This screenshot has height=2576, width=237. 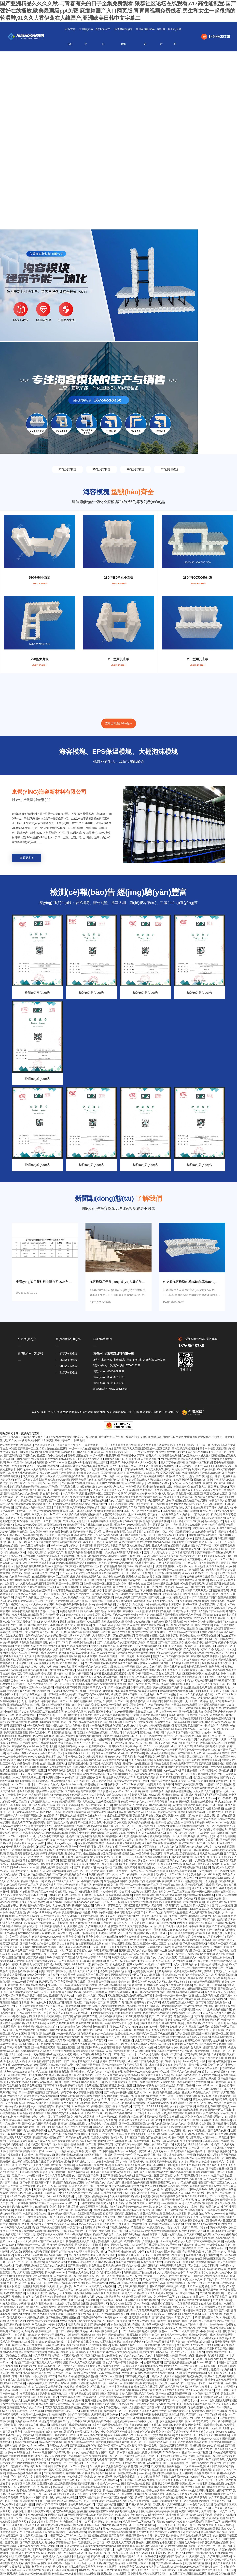 I want to click on 糖心vlog产精品免费老, so click(x=77, y=2518).